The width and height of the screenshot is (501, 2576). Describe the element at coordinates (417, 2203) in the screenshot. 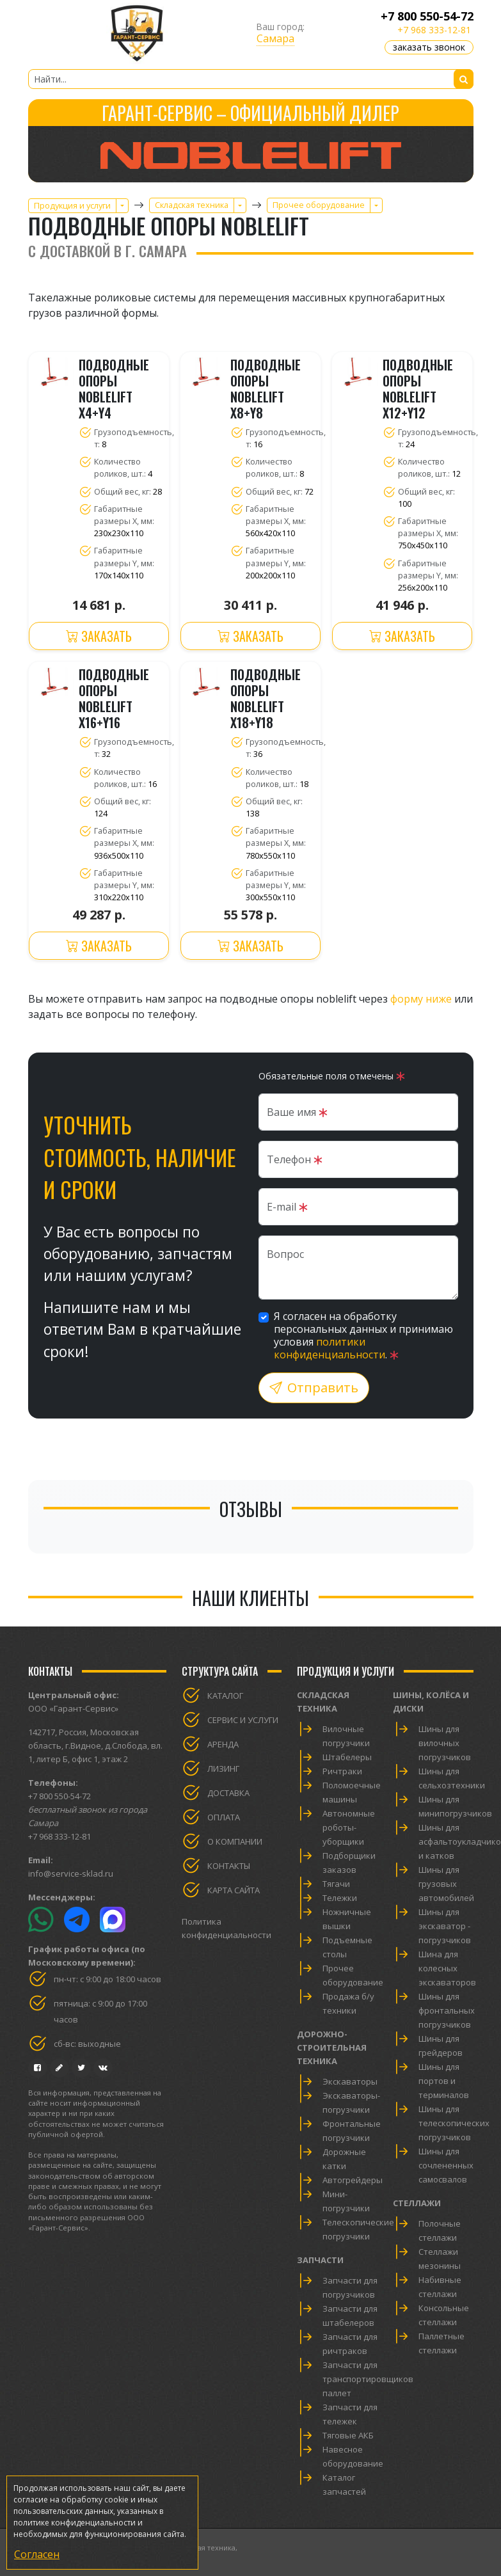

I see `Стеллажи` at that location.